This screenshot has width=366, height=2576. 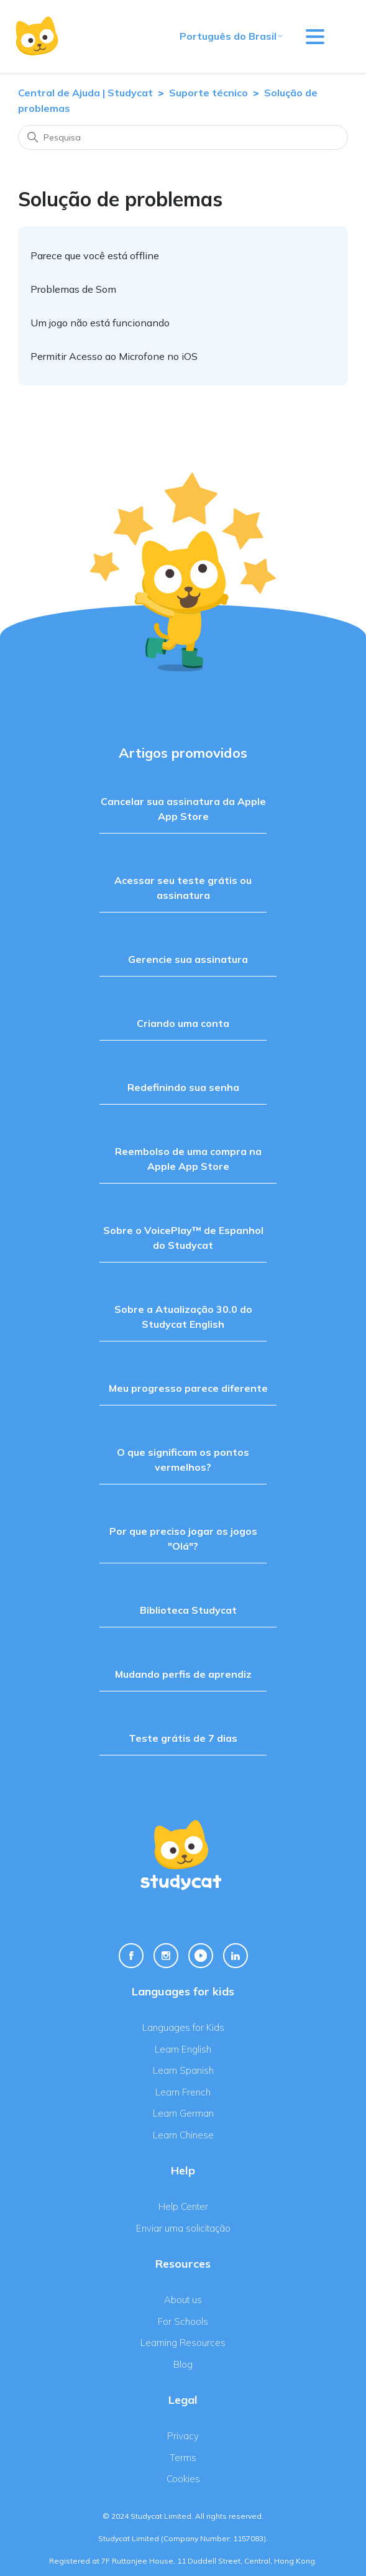 I want to click on Blog, so click(x=183, y=2364).